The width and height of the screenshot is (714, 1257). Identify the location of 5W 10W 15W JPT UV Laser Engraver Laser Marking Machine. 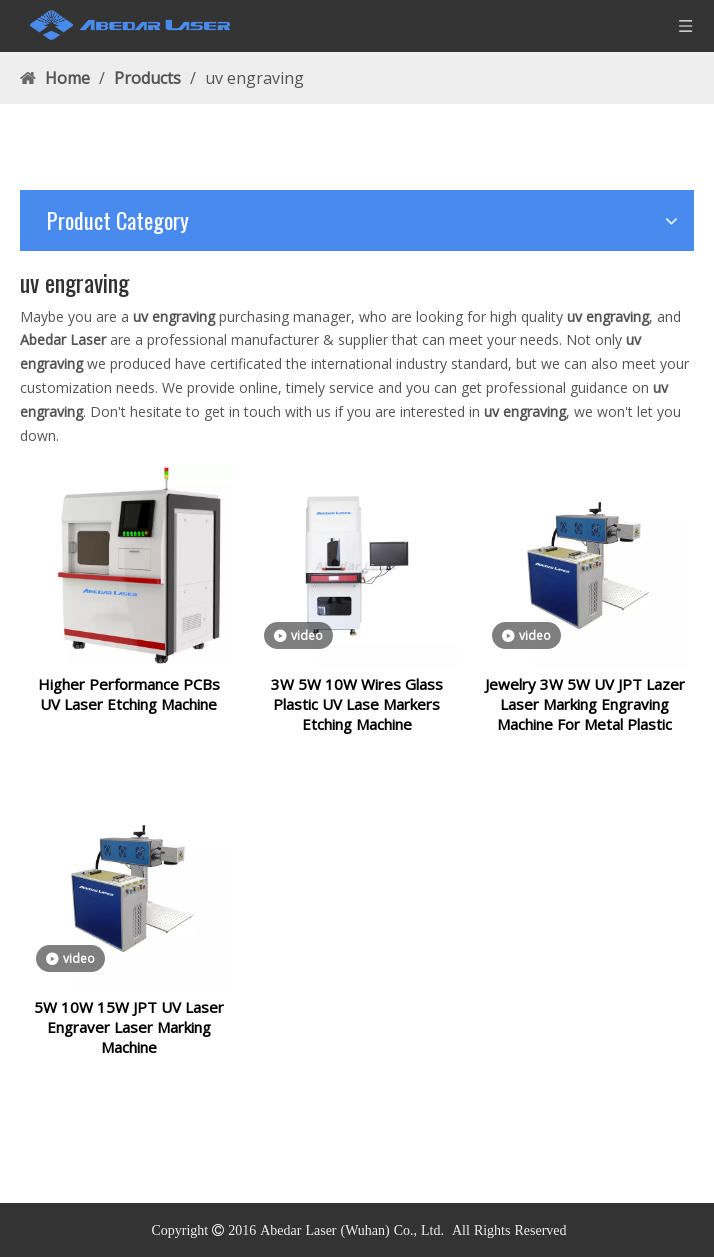
(129, 1051).